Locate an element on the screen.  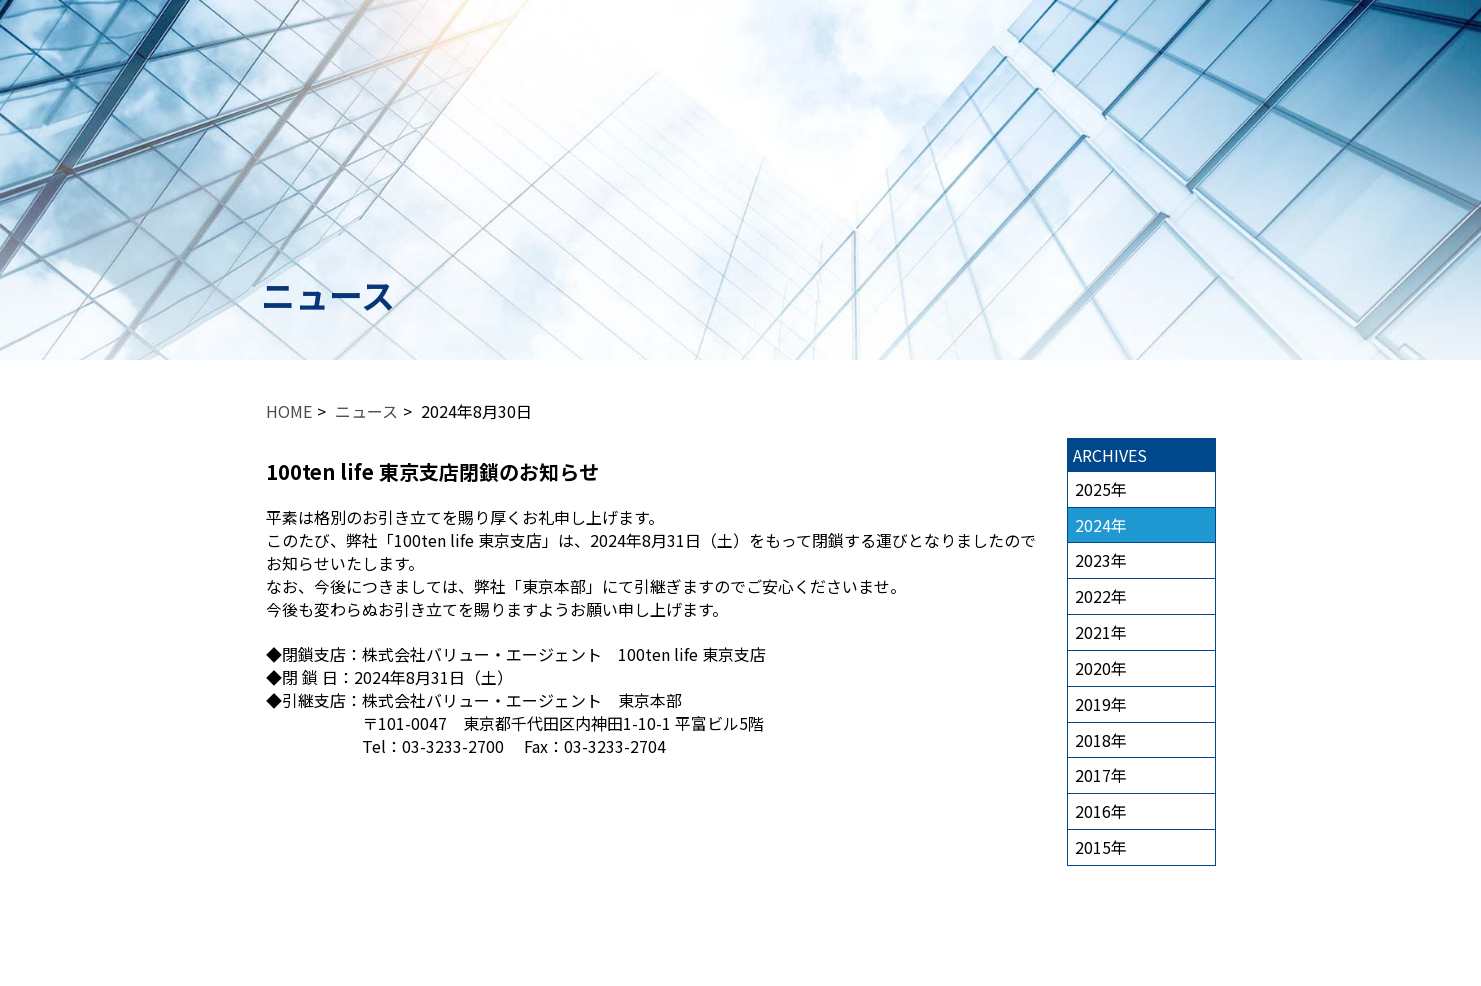
2017年 is located at coordinates (1101, 775).